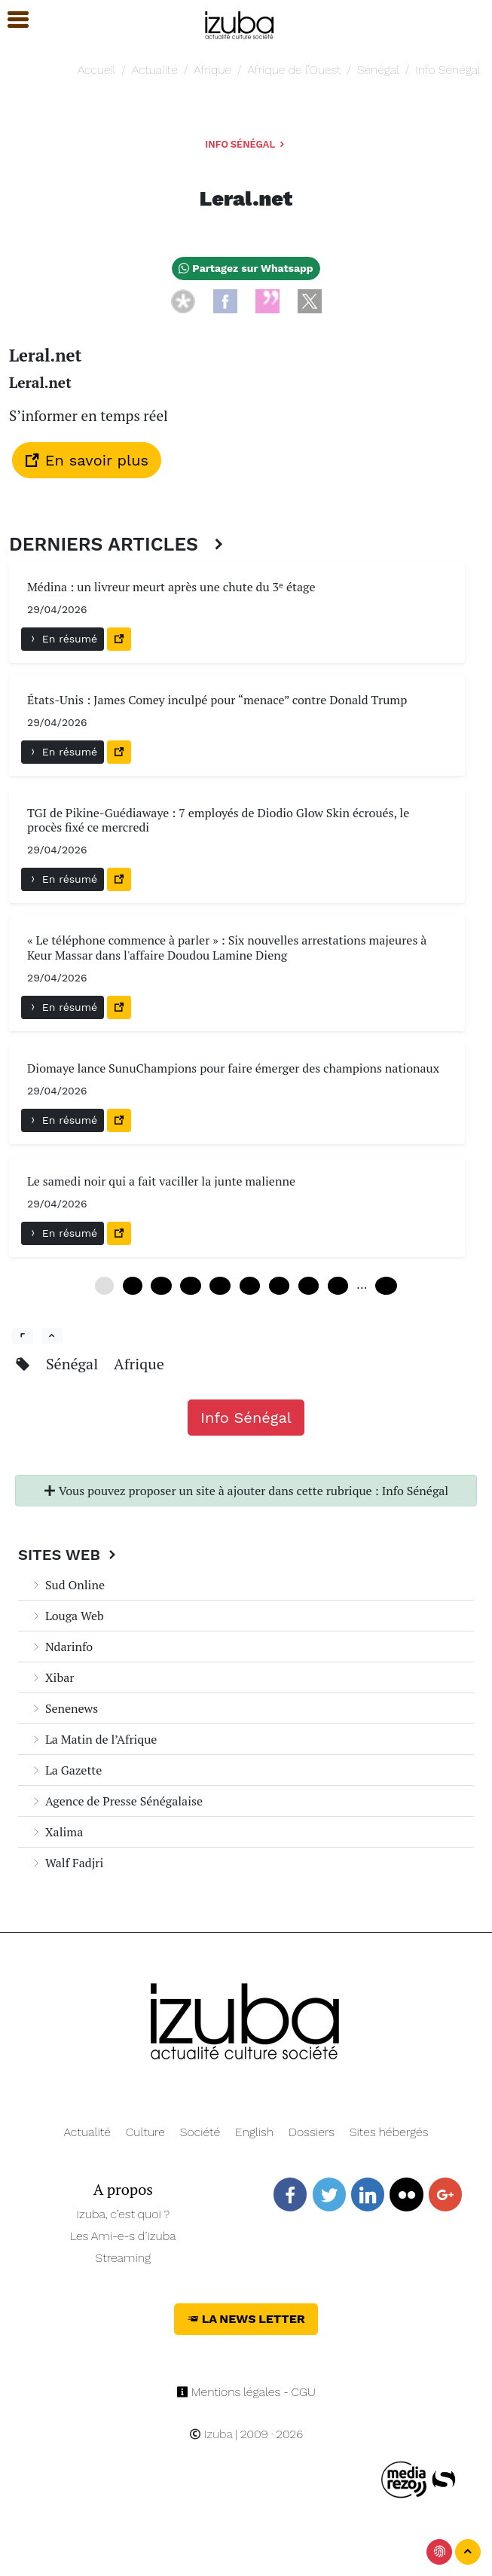  I want to click on 12, so click(161, 1285).